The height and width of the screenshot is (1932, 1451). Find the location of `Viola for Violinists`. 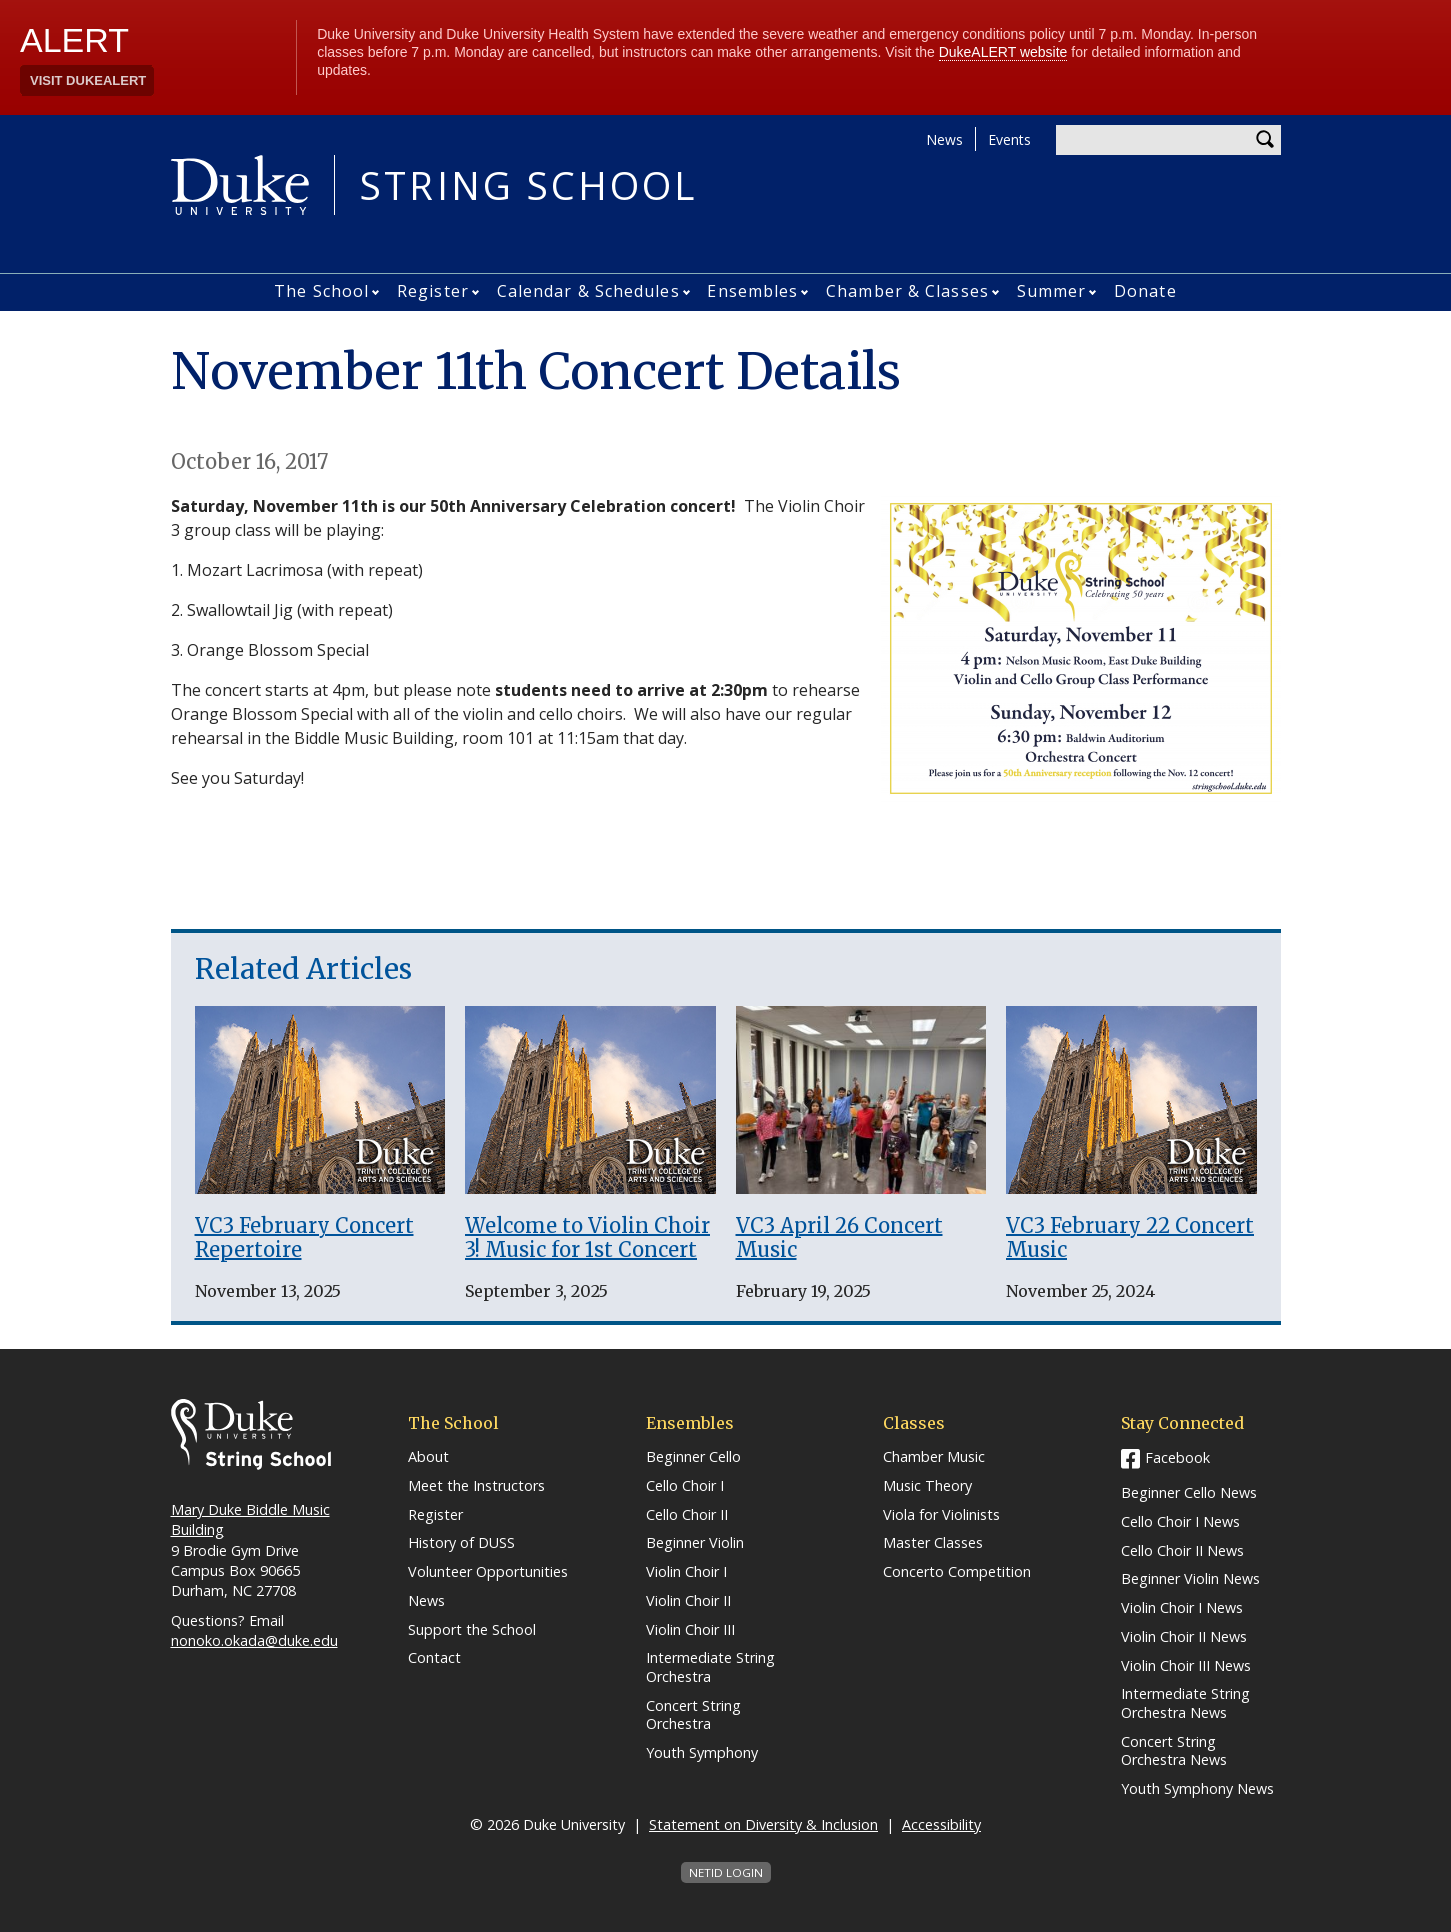

Viola for Violinists is located at coordinates (941, 1515).